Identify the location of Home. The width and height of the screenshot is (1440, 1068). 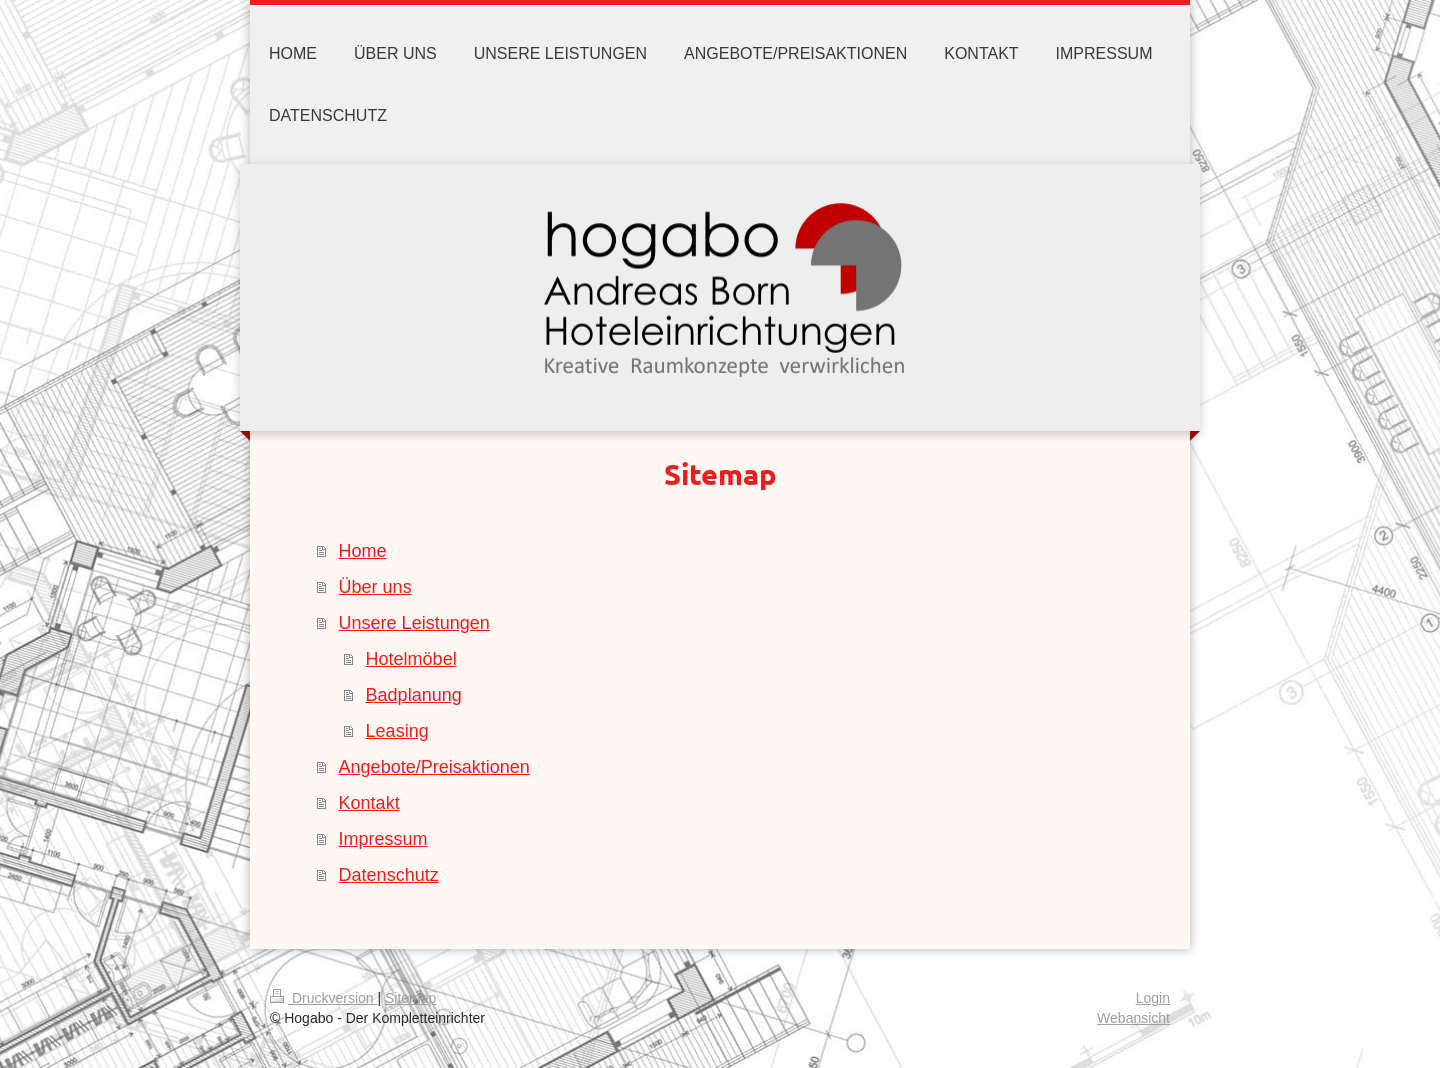
(363, 551).